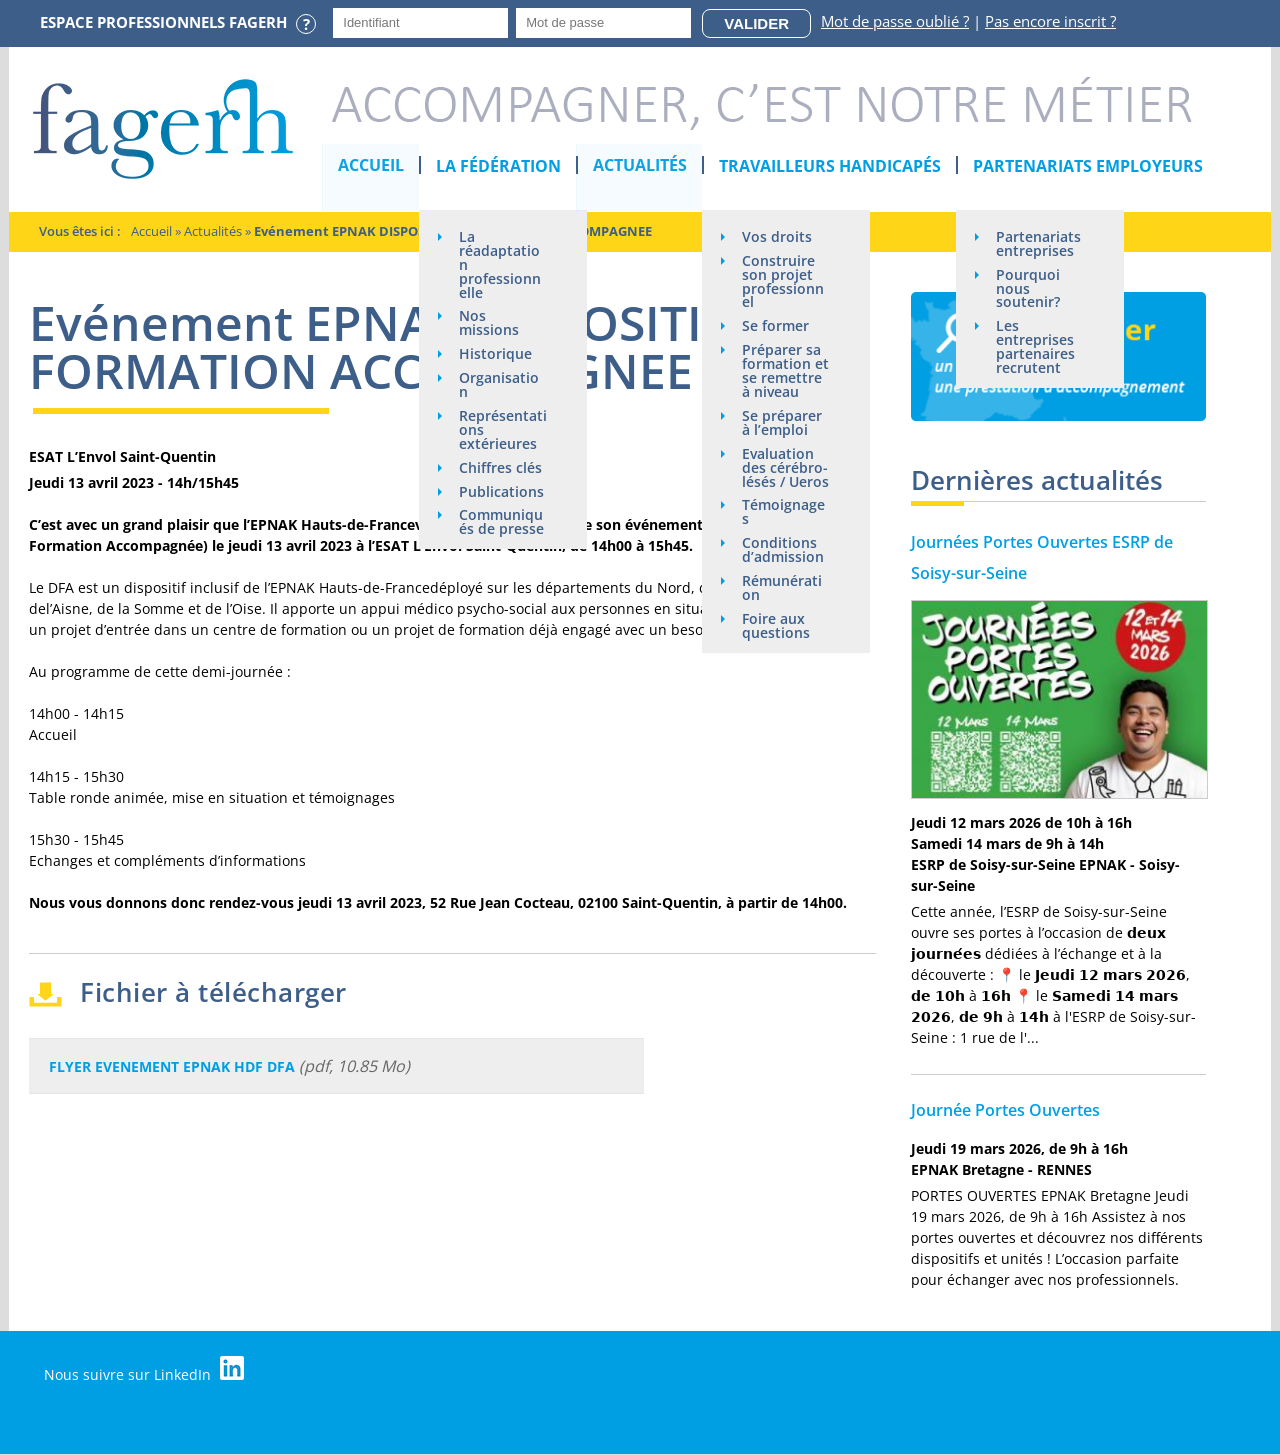 This screenshot has width=1280, height=1455. What do you see at coordinates (778, 236) in the screenshot?
I see `Vos droits` at bounding box center [778, 236].